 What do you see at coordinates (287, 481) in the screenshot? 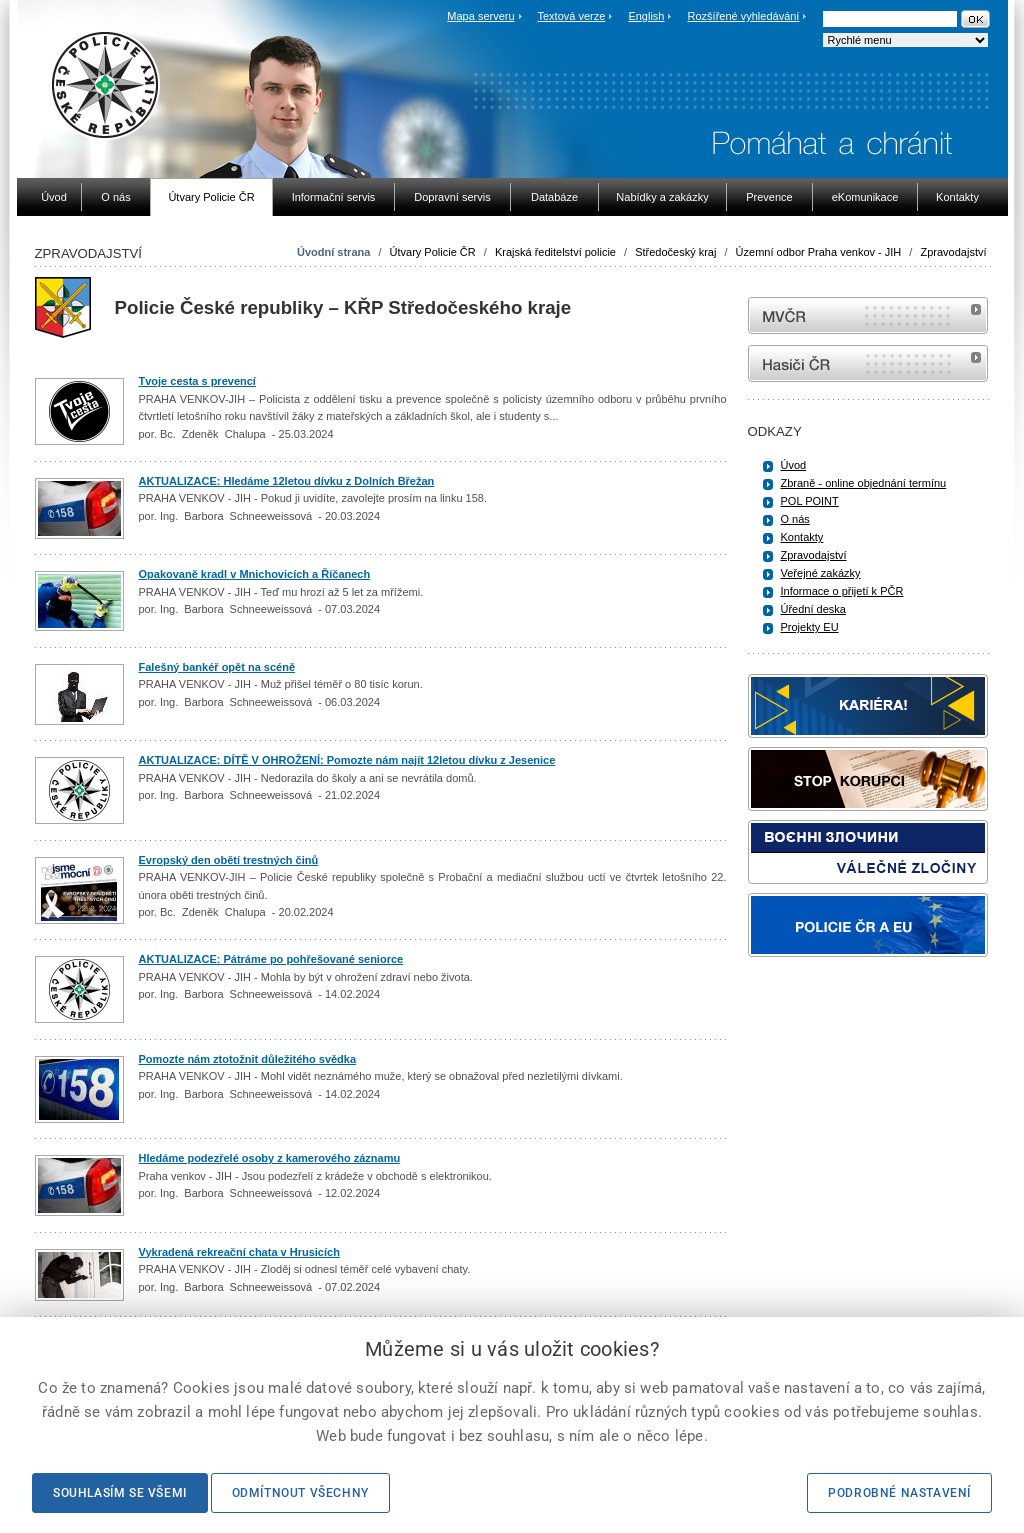
I see `AKTUALIZACE: Hledáme 12letou dívku z Dolních Břežan` at bounding box center [287, 481].